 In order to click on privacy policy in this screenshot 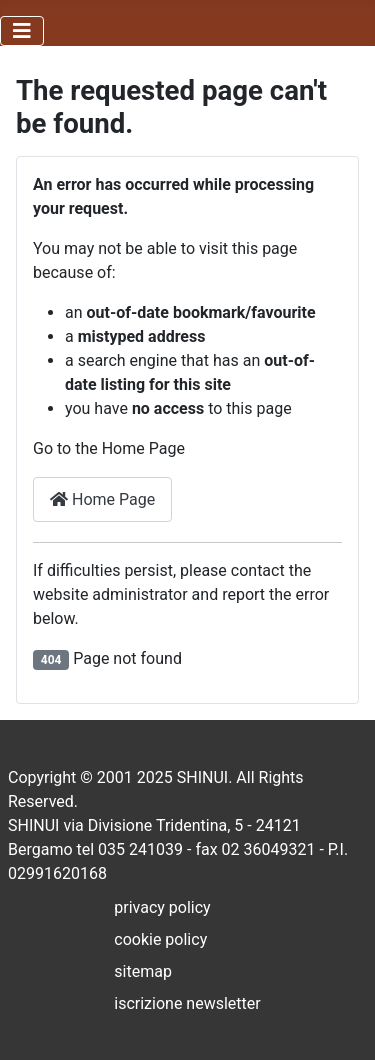, I will do `click(162, 907)`.